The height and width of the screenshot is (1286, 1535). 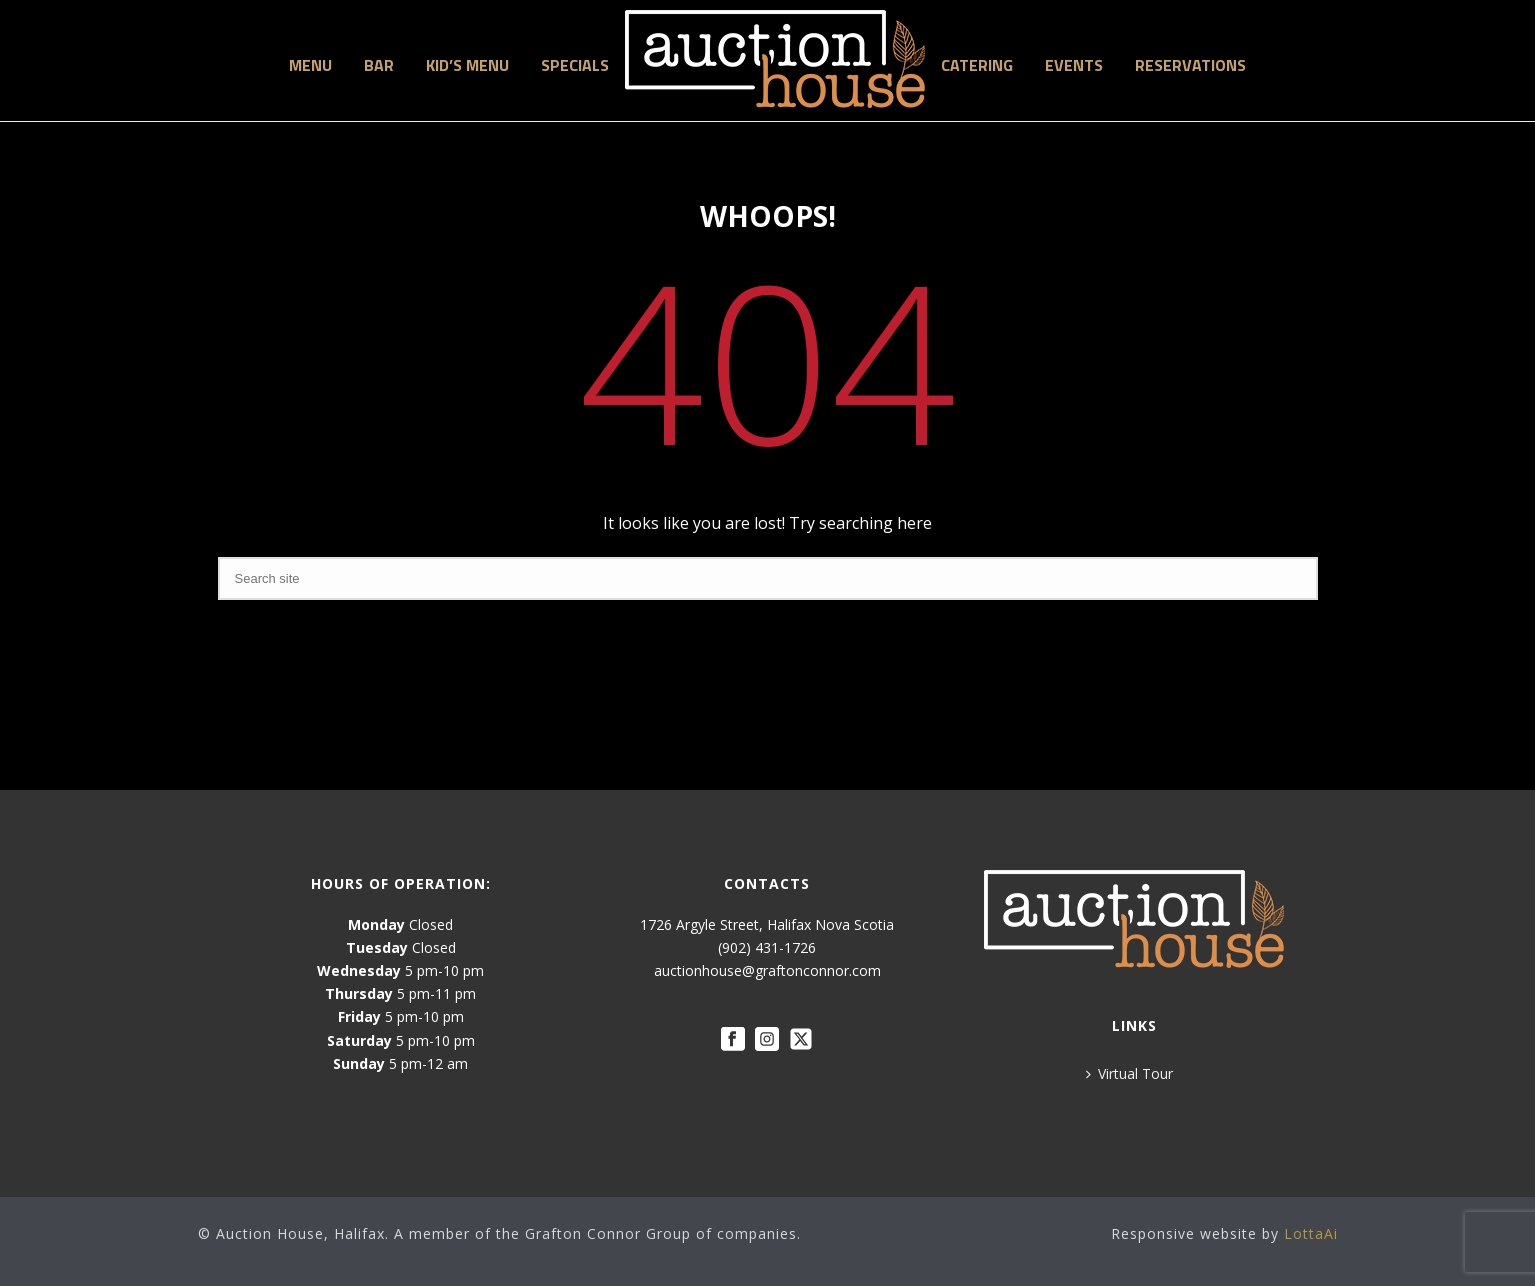 What do you see at coordinates (977, 65) in the screenshot?
I see `Catering` at bounding box center [977, 65].